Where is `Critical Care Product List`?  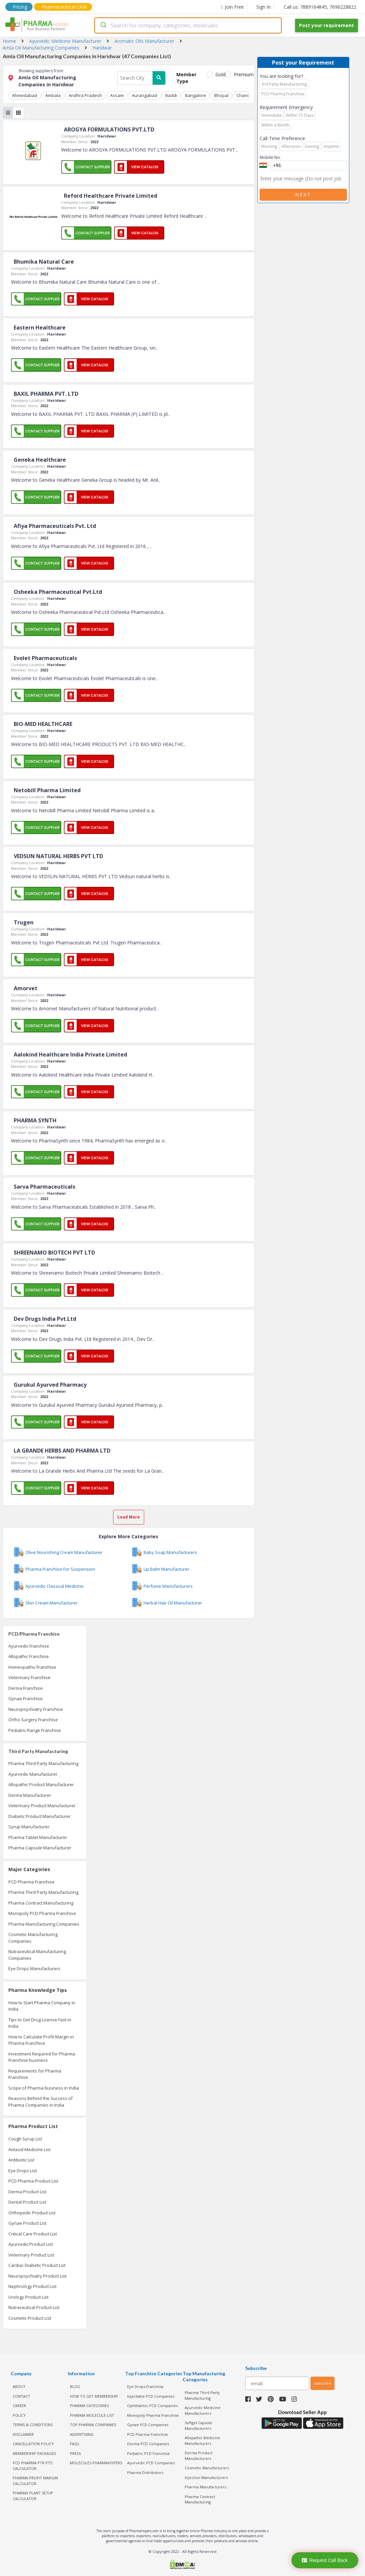 Critical Care Product List is located at coordinates (32, 2234).